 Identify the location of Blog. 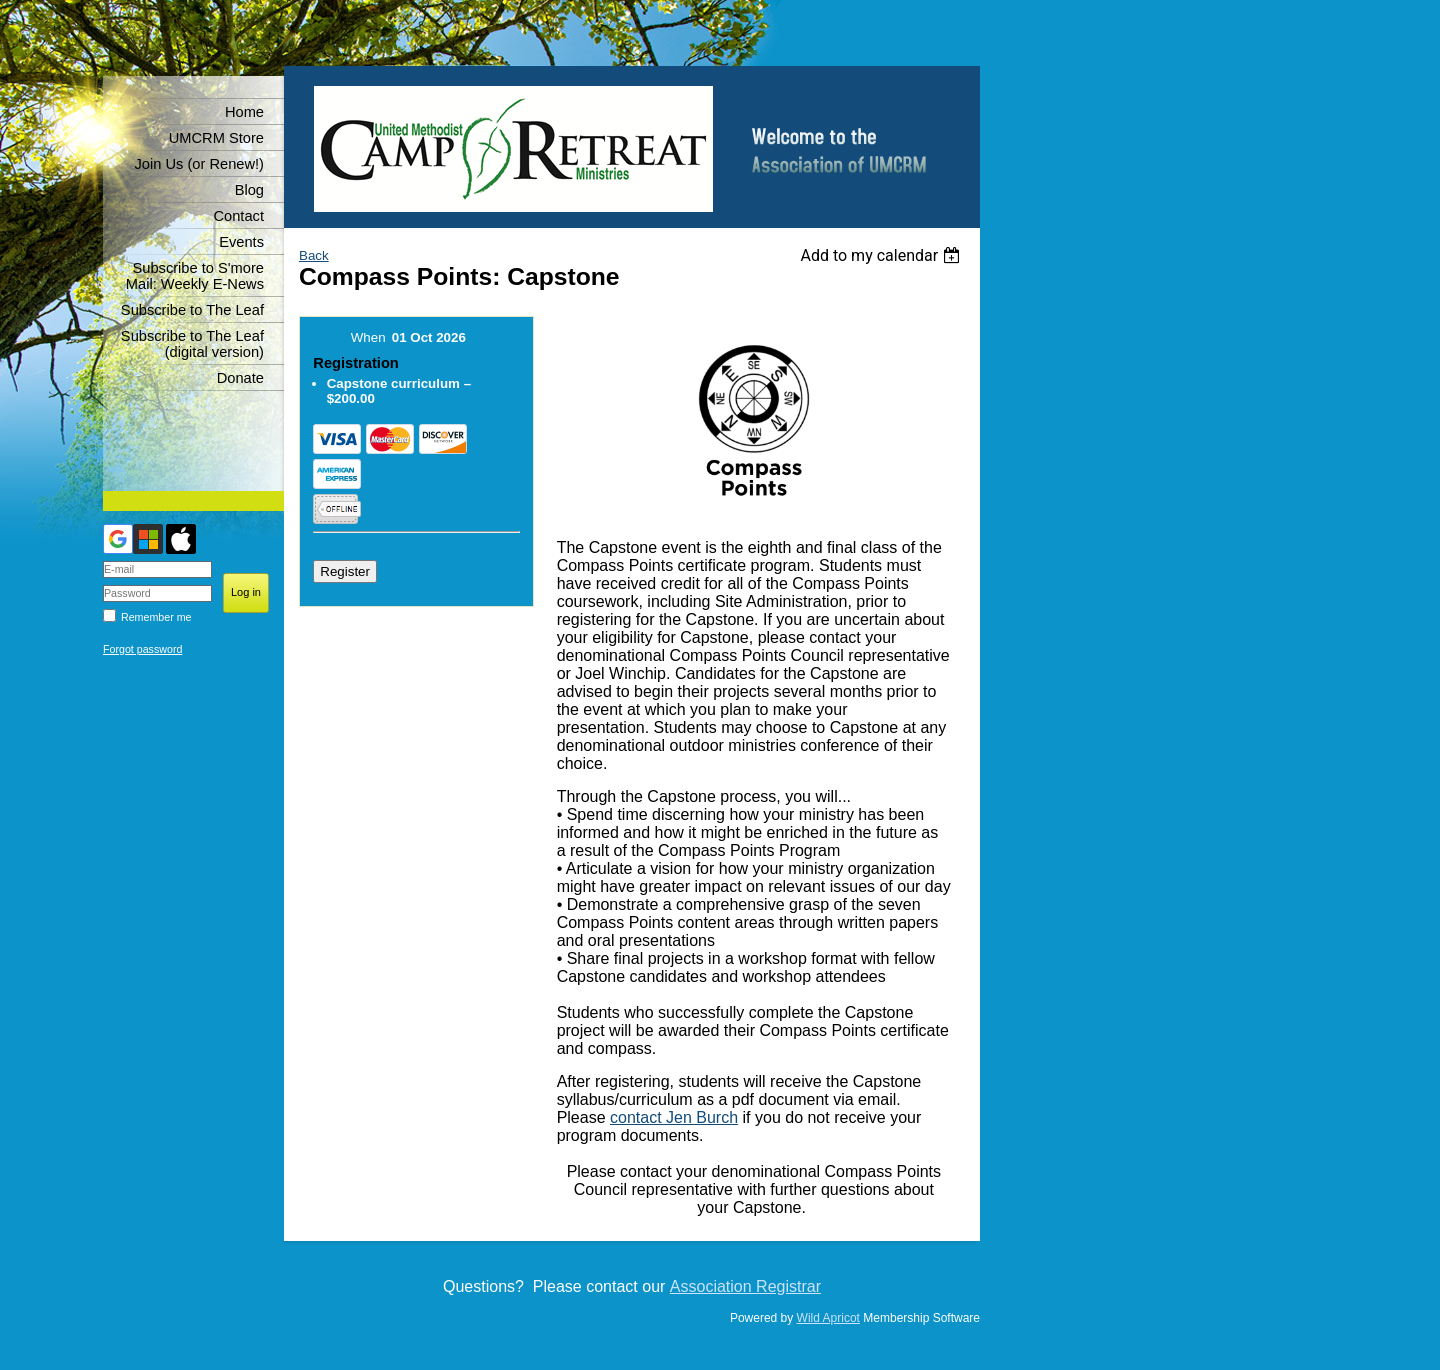
(249, 190).